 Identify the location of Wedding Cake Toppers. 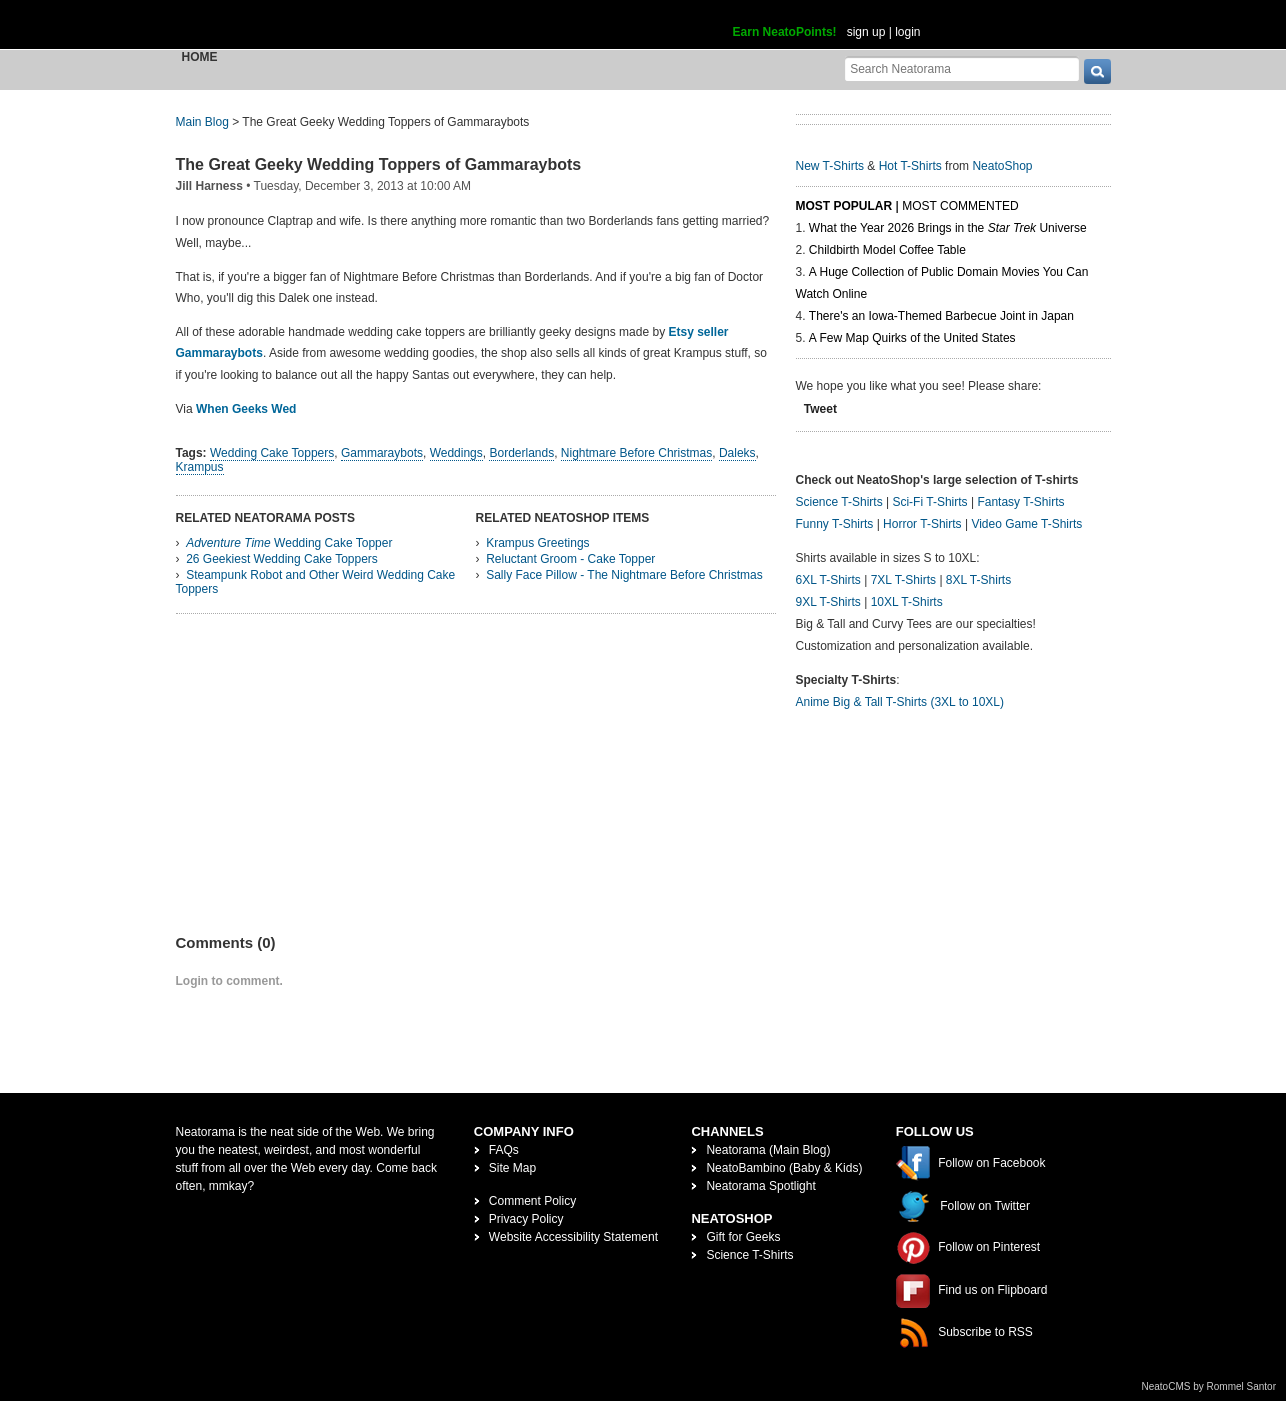
(272, 453).